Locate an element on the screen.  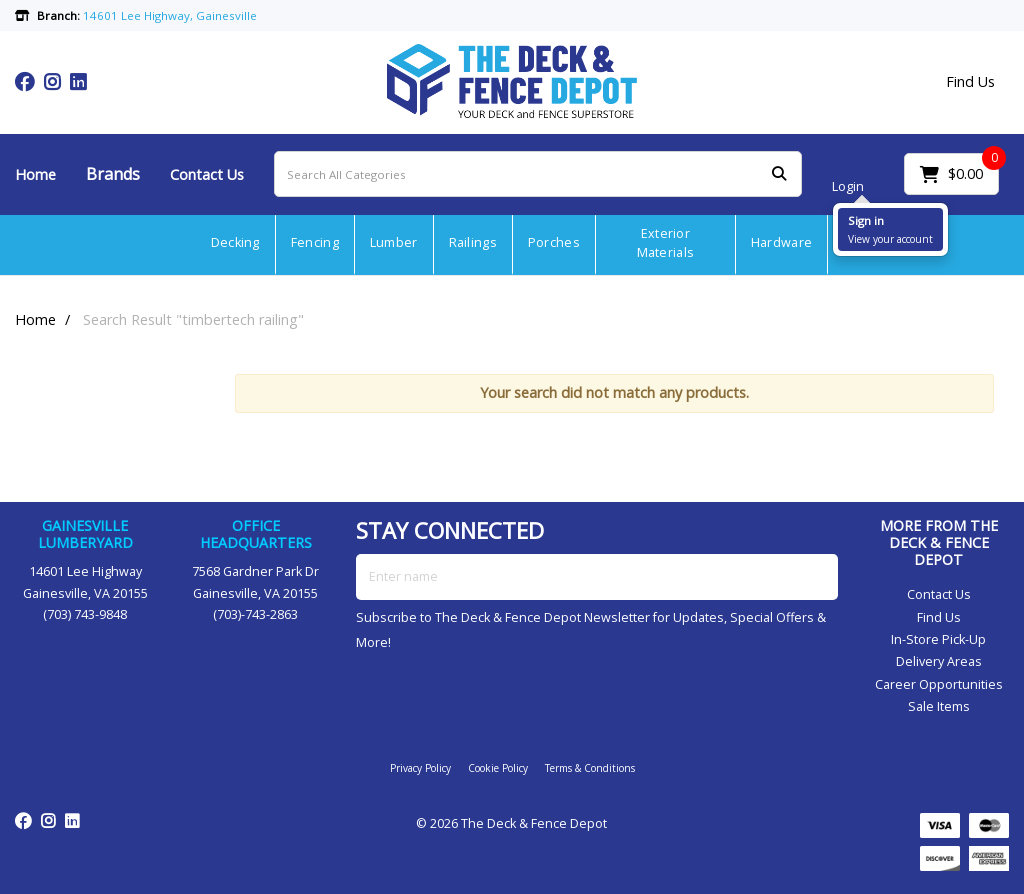
Lumber is located at coordinates (394, 242).